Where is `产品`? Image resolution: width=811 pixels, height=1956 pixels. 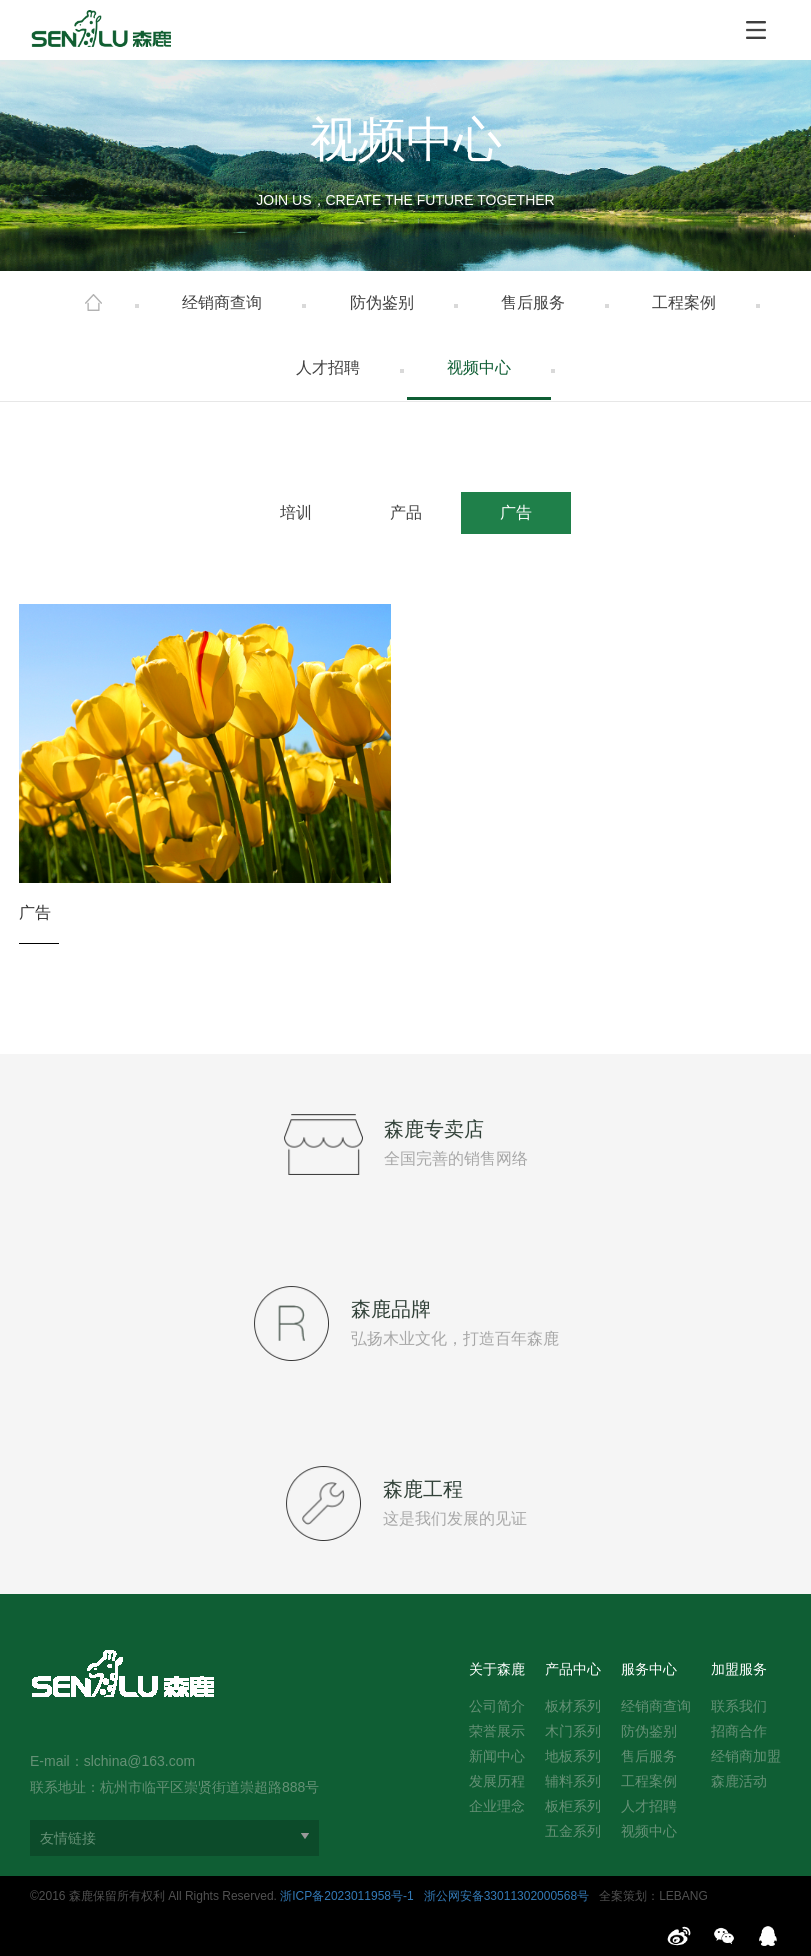 产品 is located at coordinates (406, 512).